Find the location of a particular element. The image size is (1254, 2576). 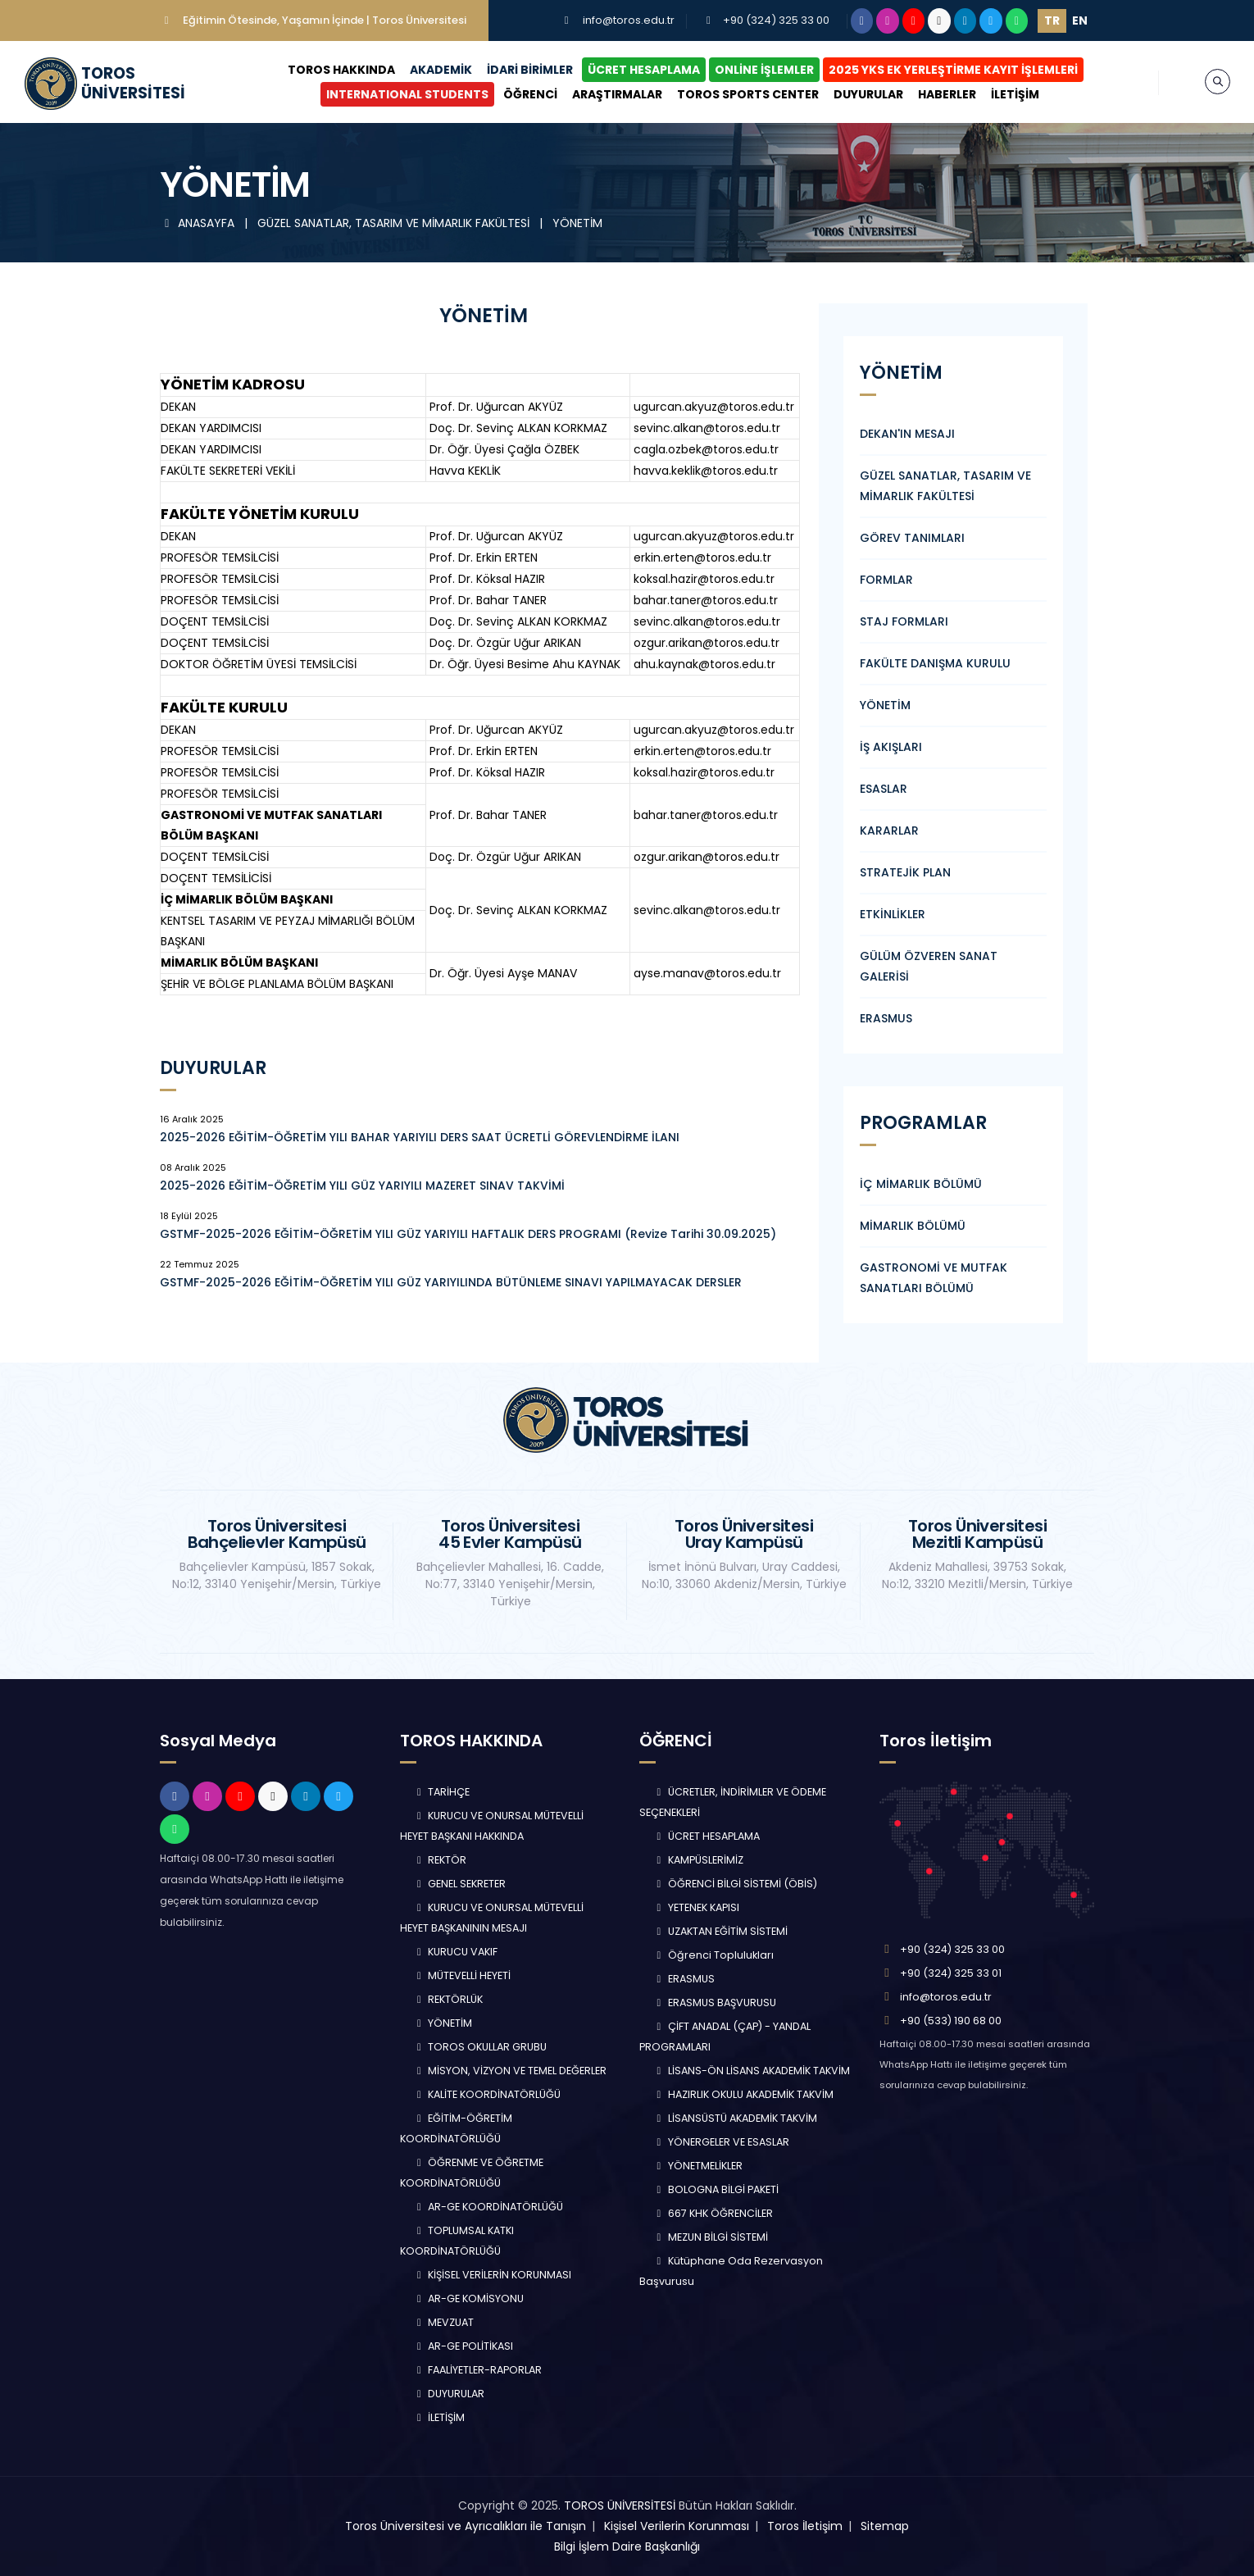

AR-GE KOORDİNATÖRLÜĞÜ is located at coordinates (488, 2207).